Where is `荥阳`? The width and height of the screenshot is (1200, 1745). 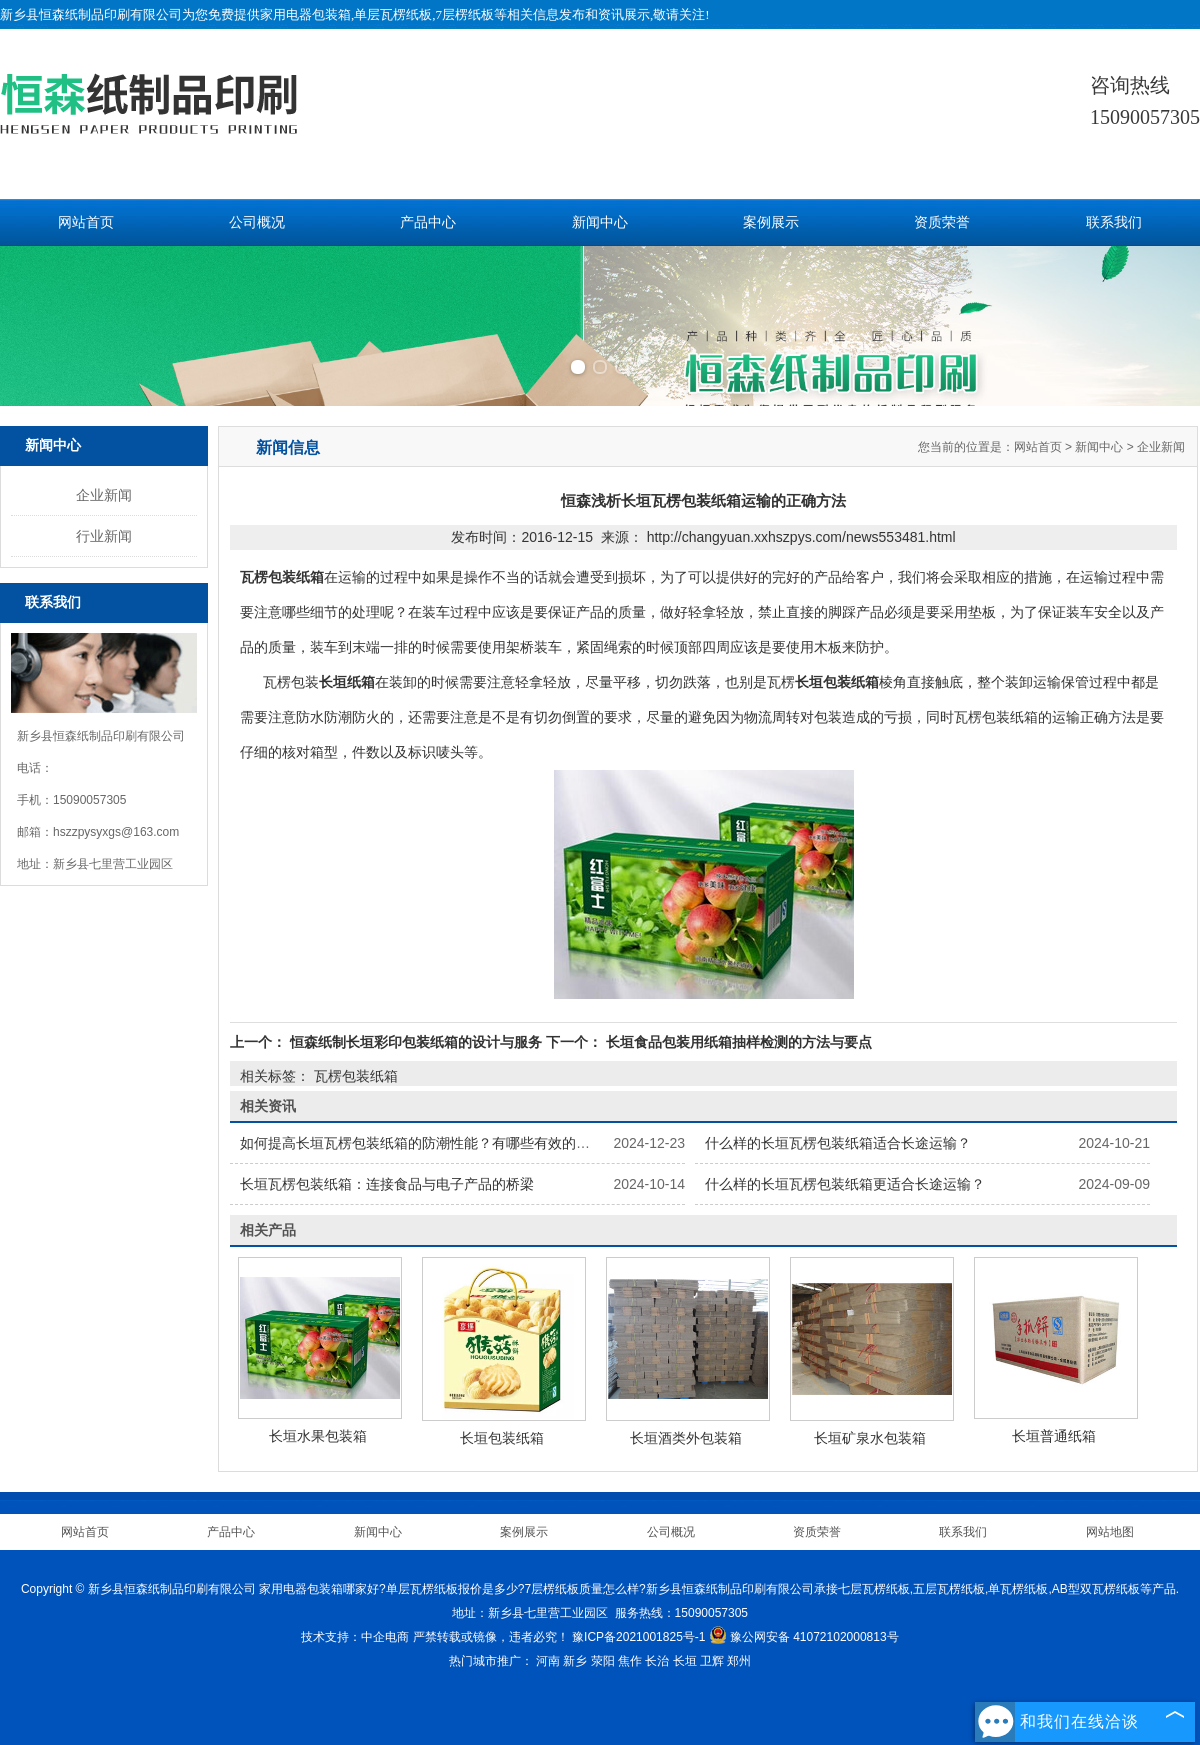
荥阳 is located at coordinates (603, 1661).